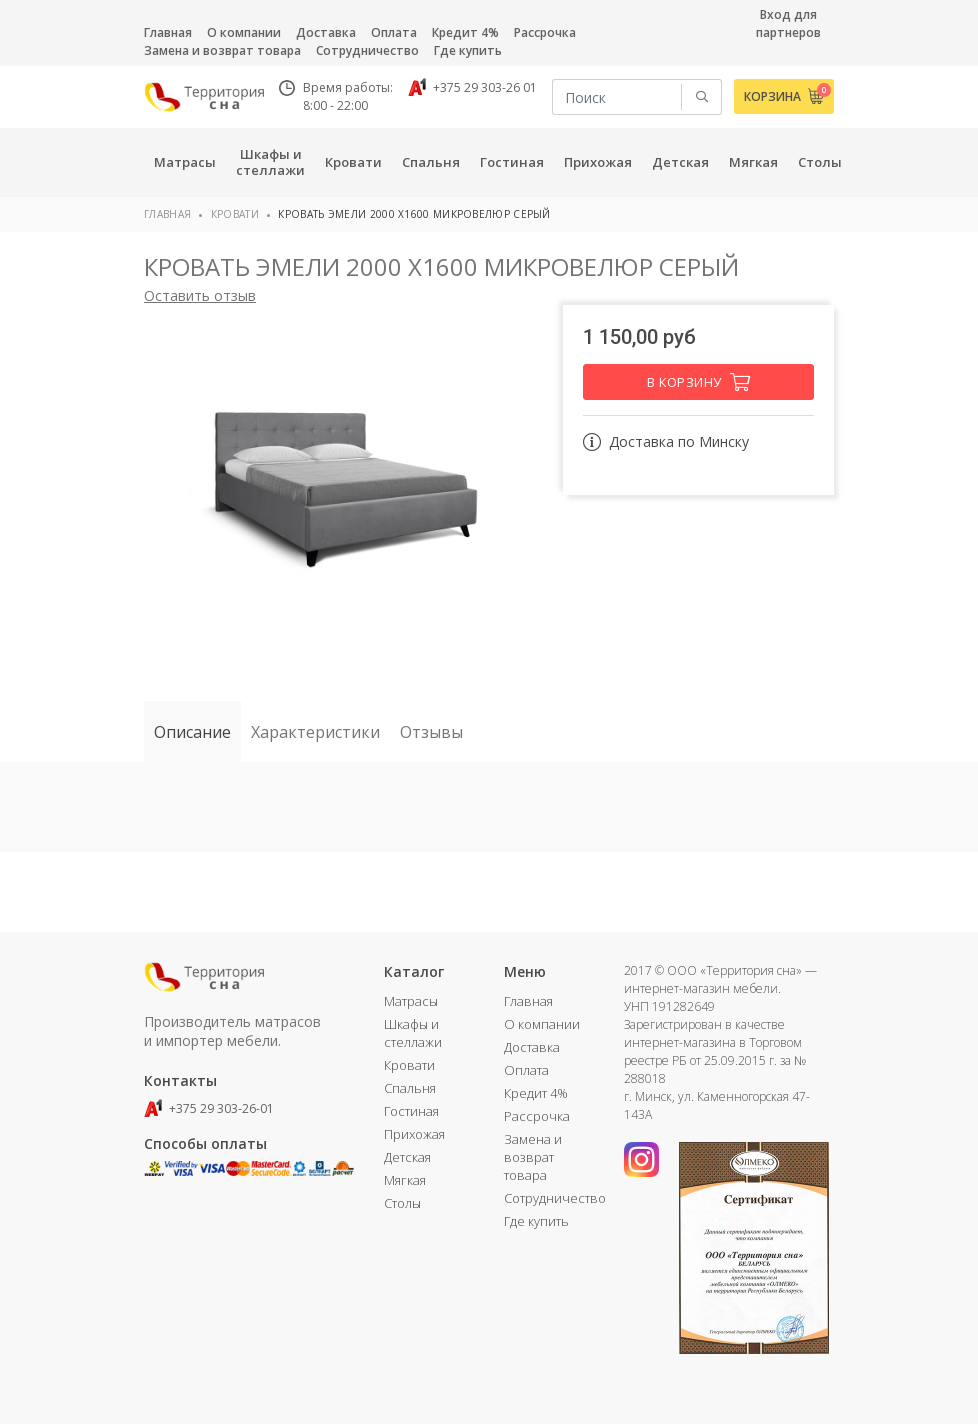  What do you see at coordinates (405, 1180) in the screenshot?
I see `Мягкая` at bounding box center [405, 1180].